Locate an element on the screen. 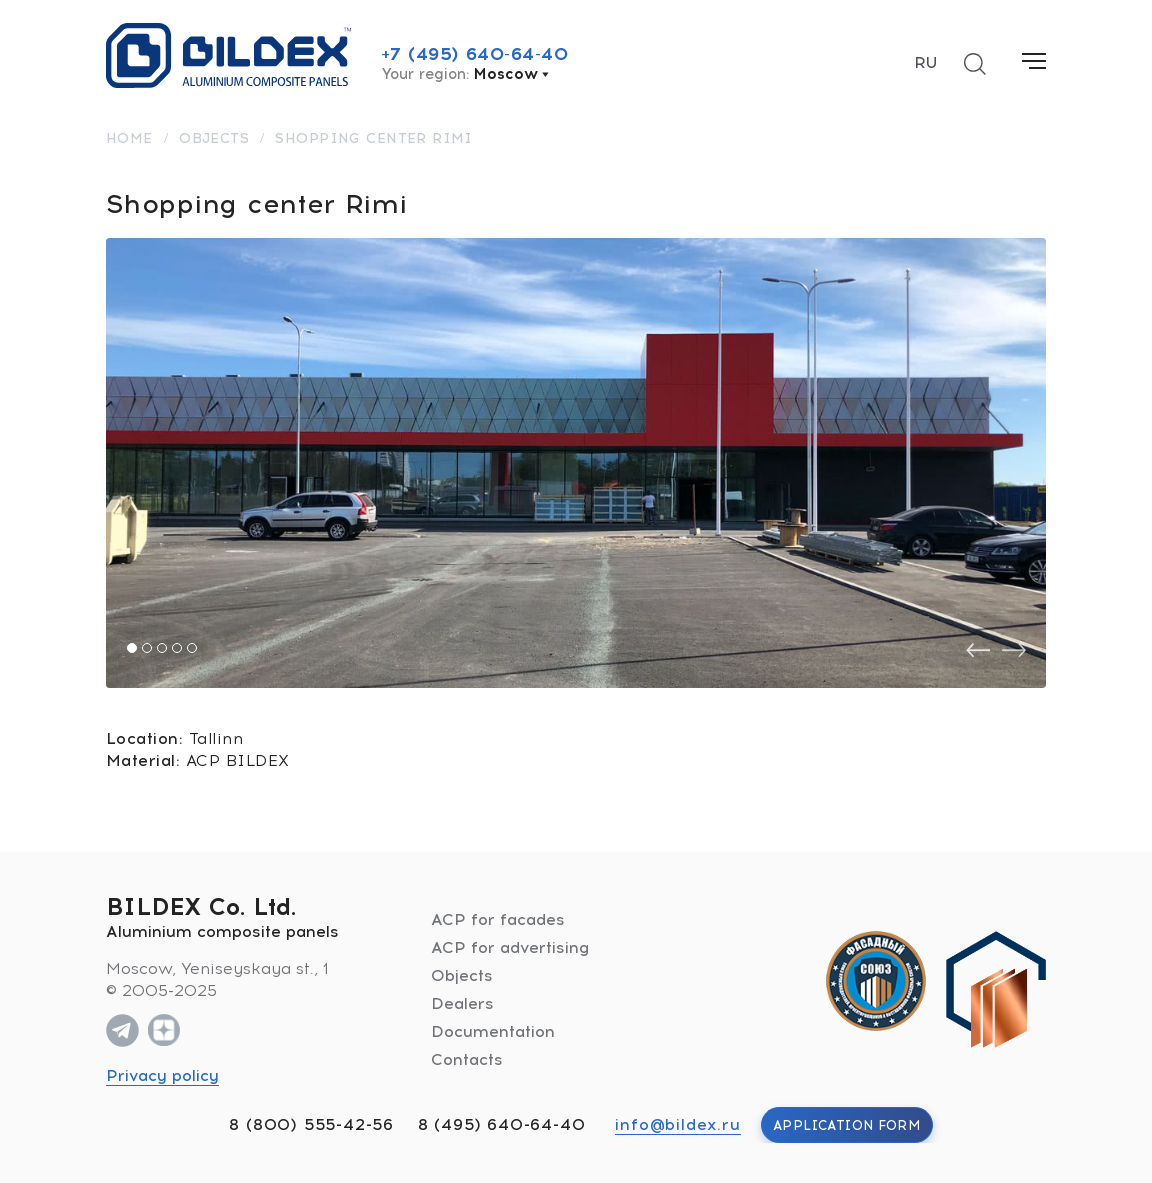 This screenshot has width=1152, height=1183. Documentation is located at coordinates (493, 1031).